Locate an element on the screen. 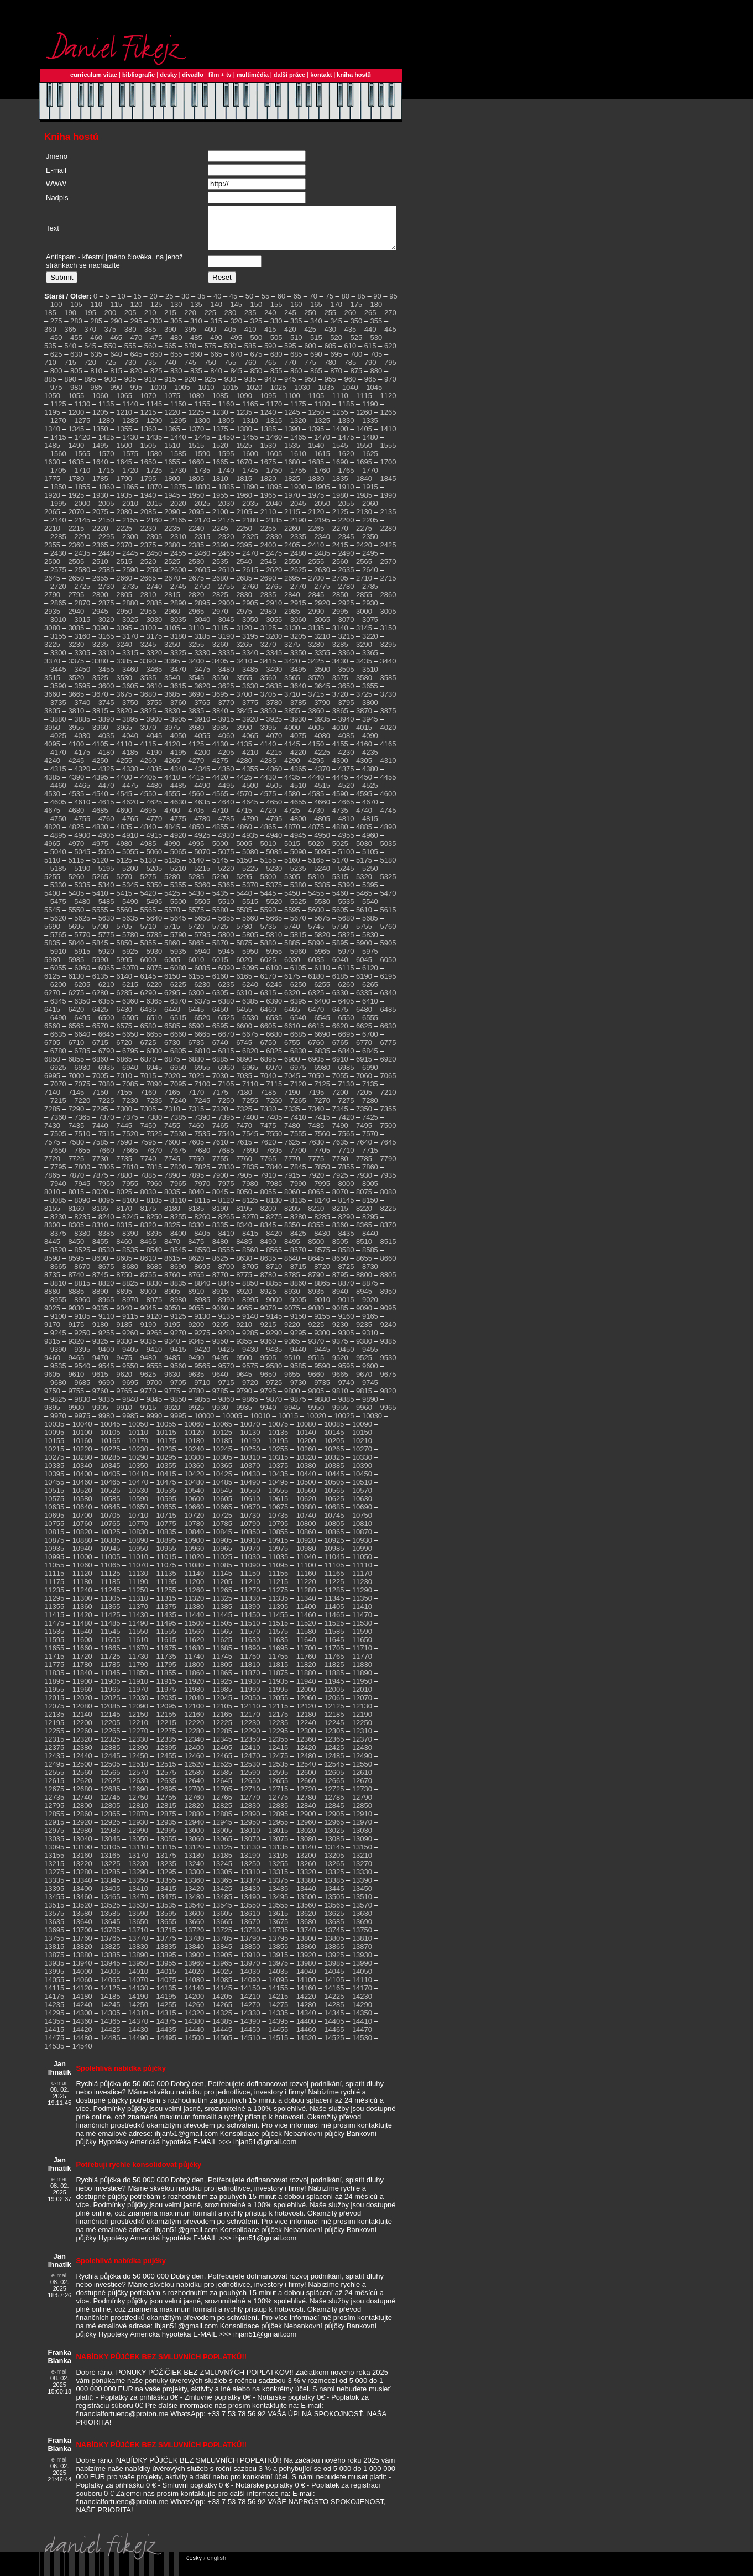 Image resolution: width=753 pixels, height=2576 pixels. 10815 is located at coordinates (54, 1540).